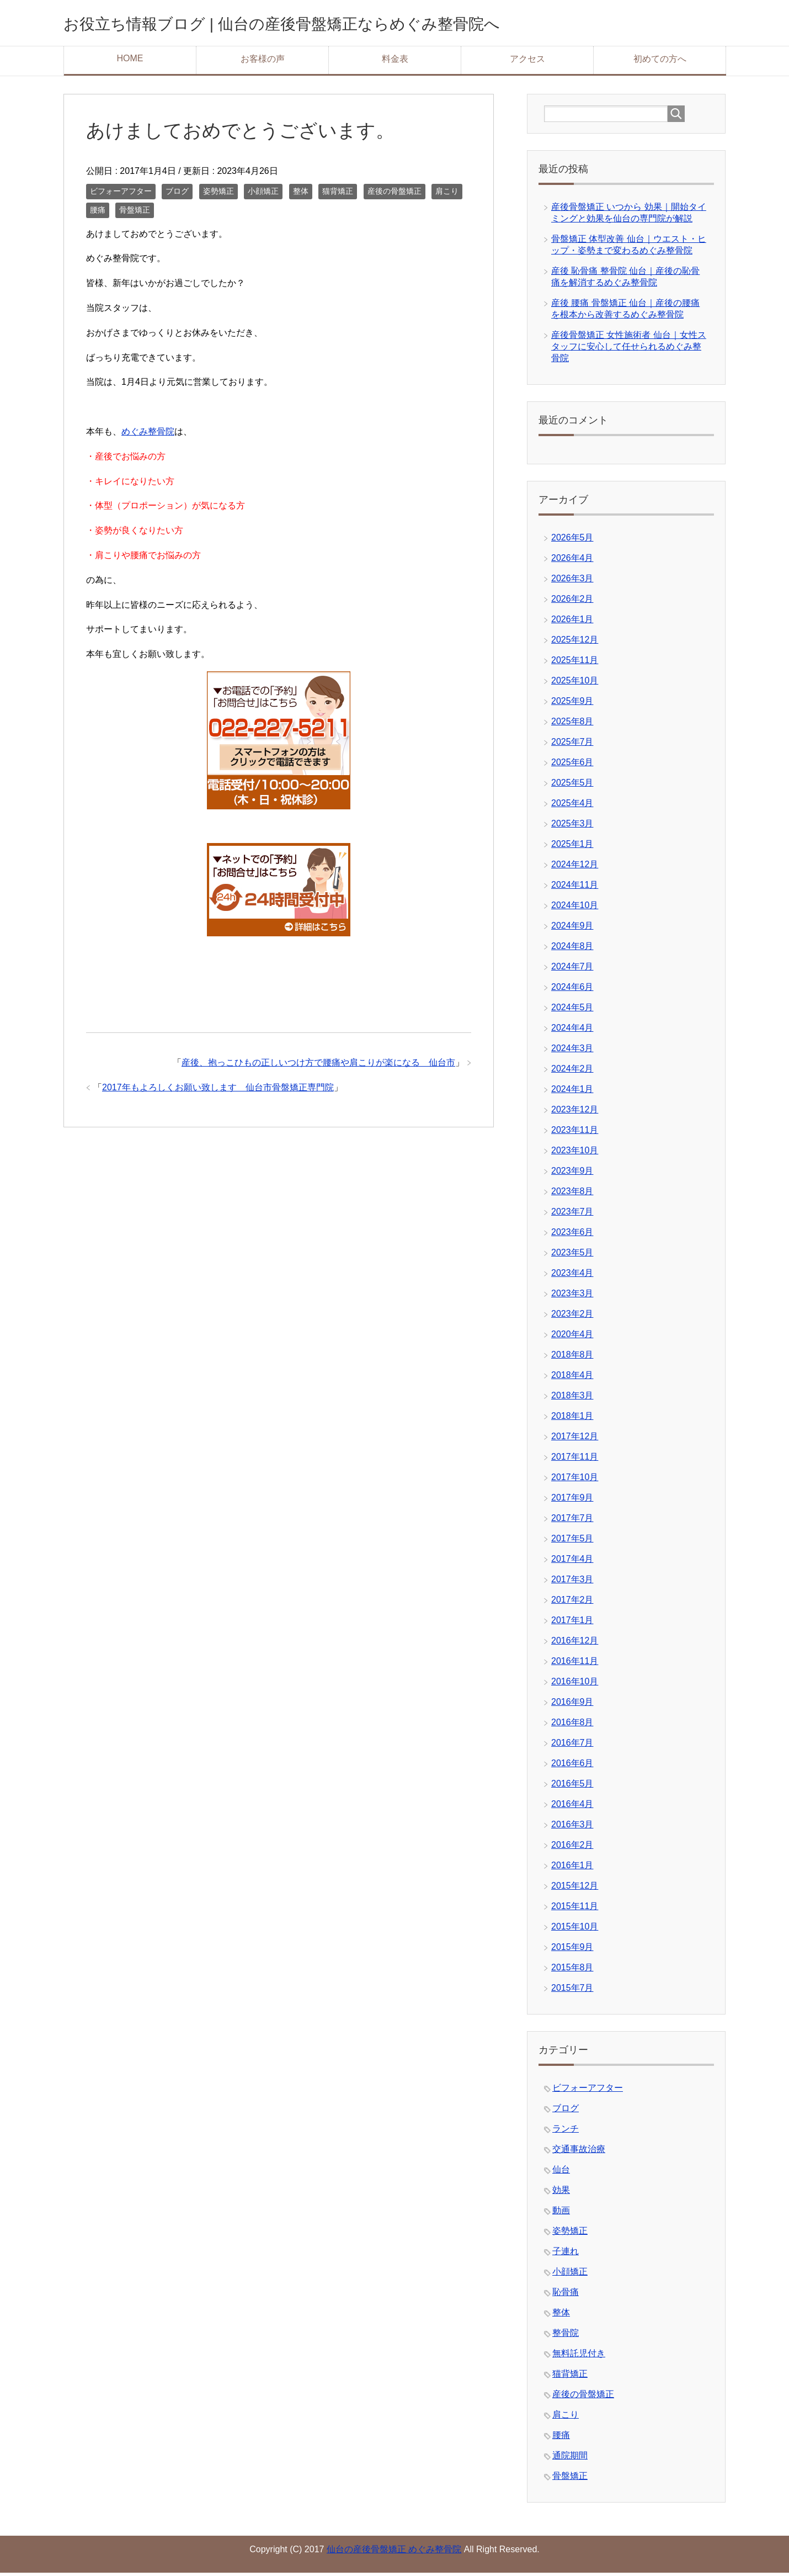 This screenshot has width=789, height=2576. Describe the element at coordinates (561, 2172) in the screenshot. I see `仙台` at that location.